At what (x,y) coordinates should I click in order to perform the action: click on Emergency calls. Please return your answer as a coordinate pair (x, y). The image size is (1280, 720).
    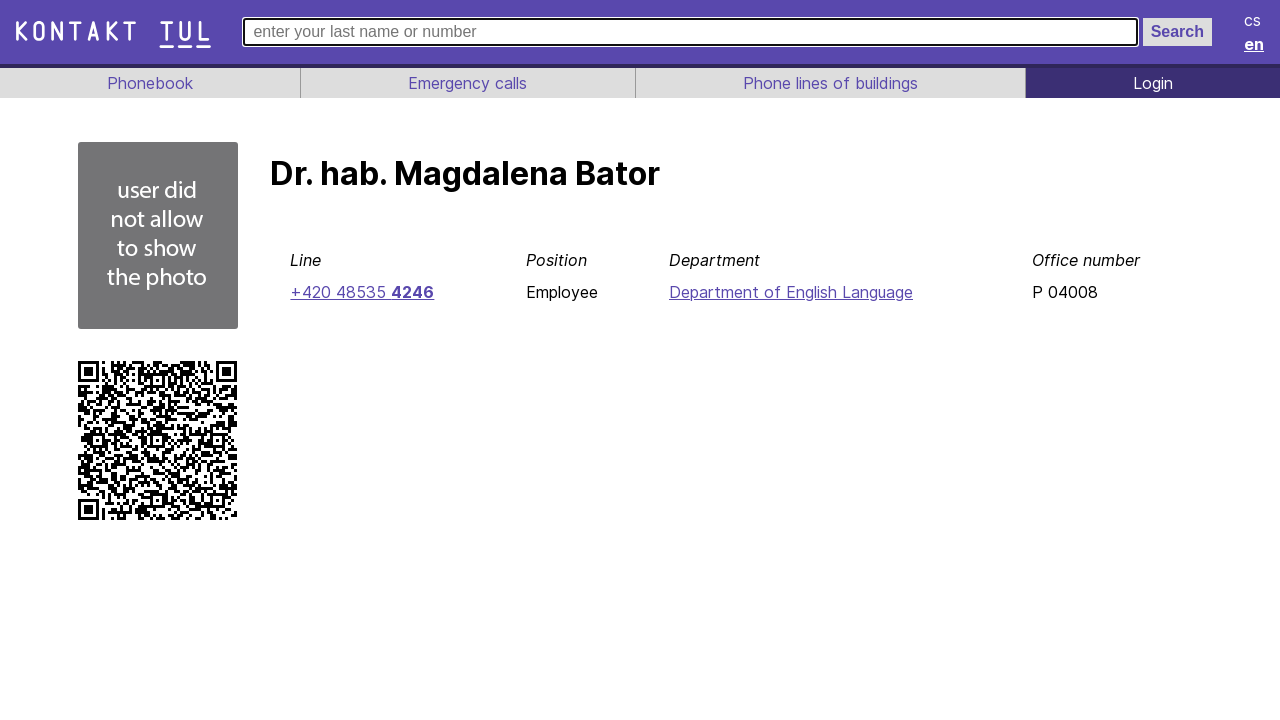
    Looking at the image, I should click on (466, 83).